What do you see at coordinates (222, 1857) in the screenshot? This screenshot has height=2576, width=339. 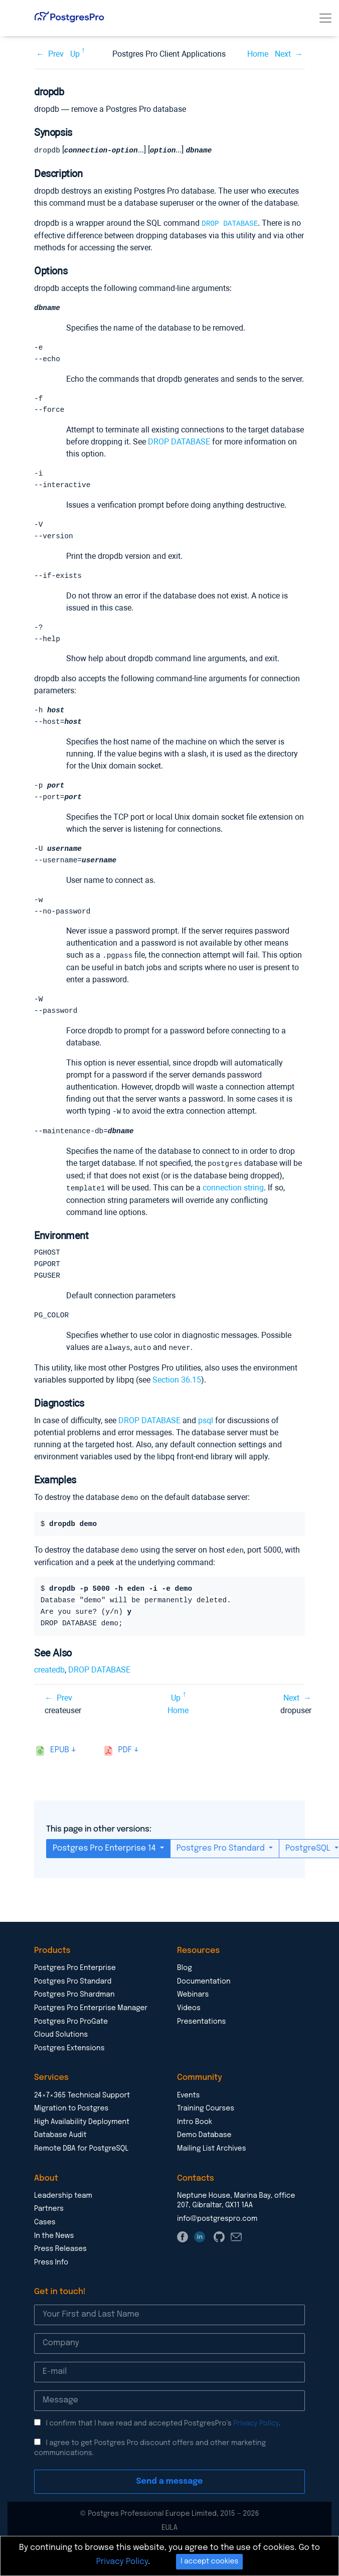 I see `Postgres Pro Standard` at bounding box center [222, 1857].